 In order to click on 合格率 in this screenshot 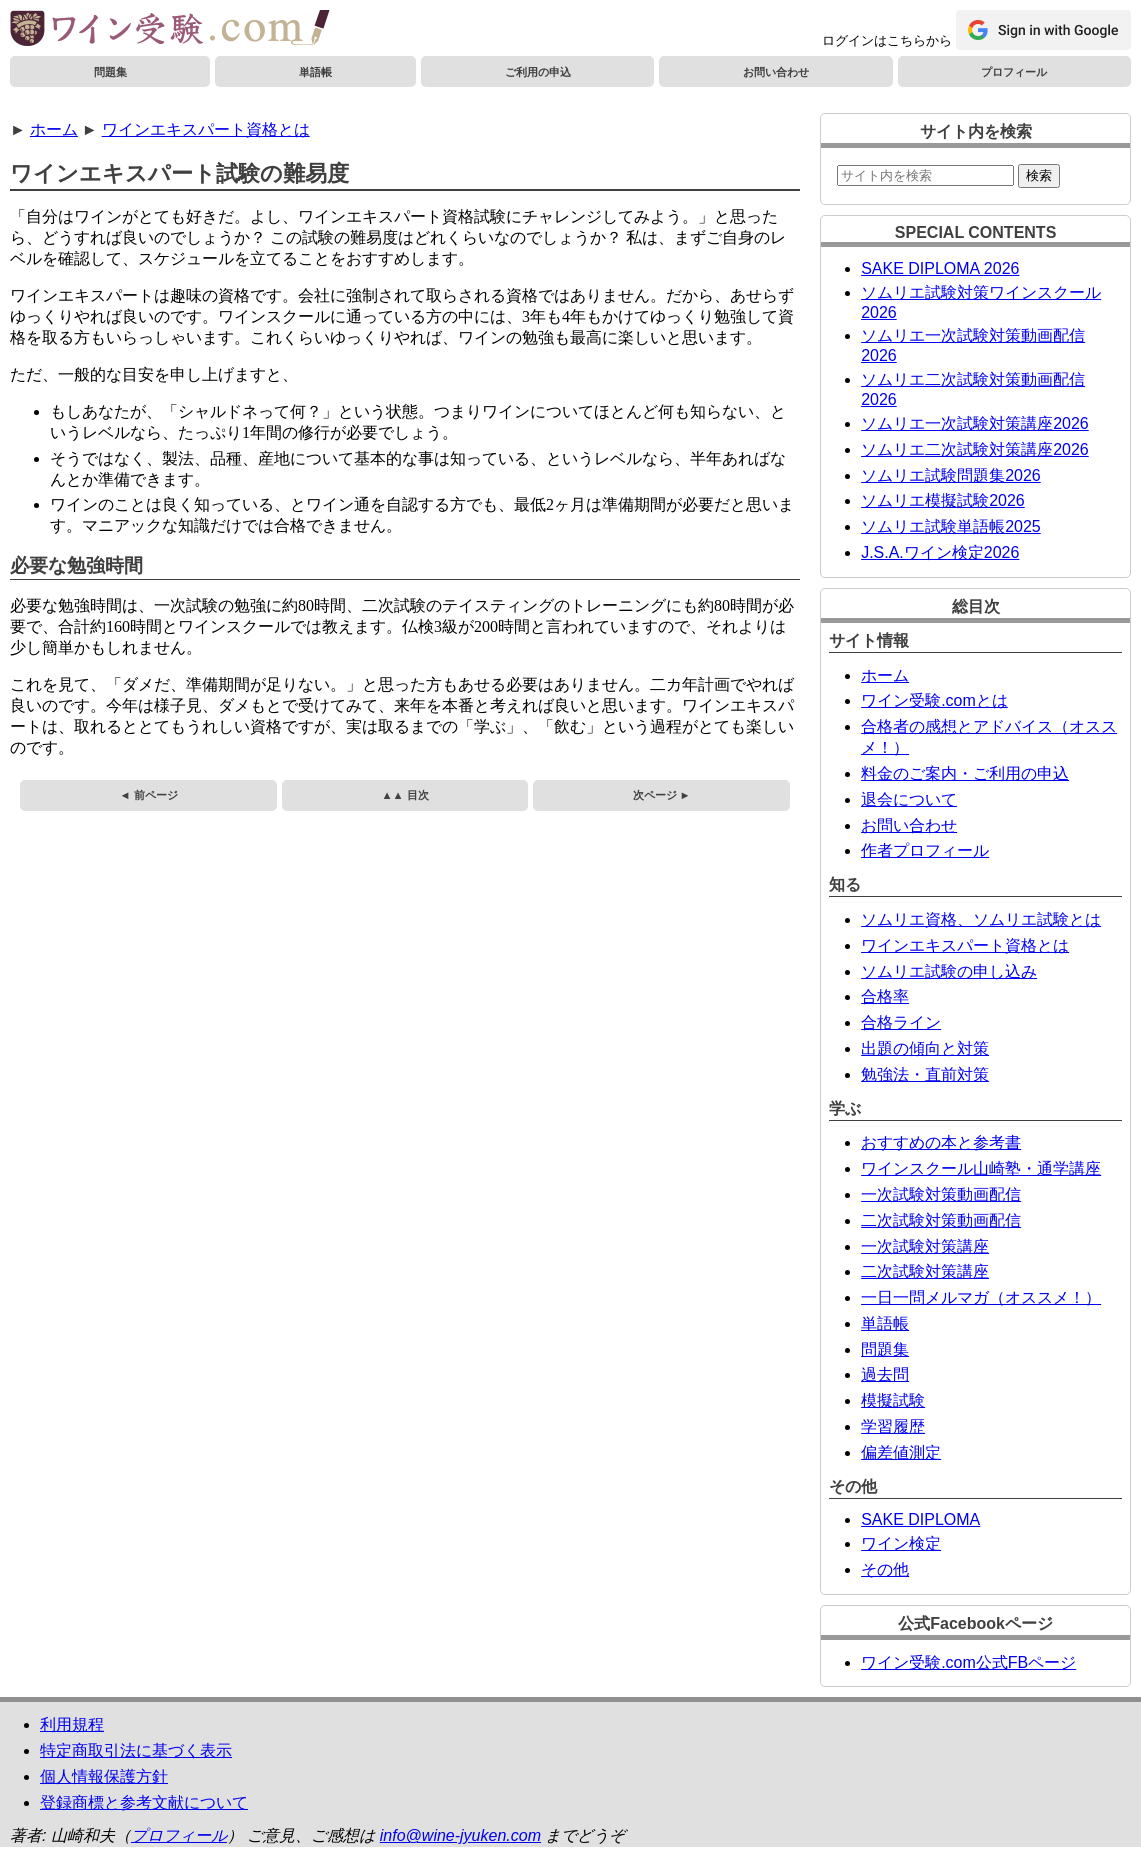, I will do `click(885, 996)`.